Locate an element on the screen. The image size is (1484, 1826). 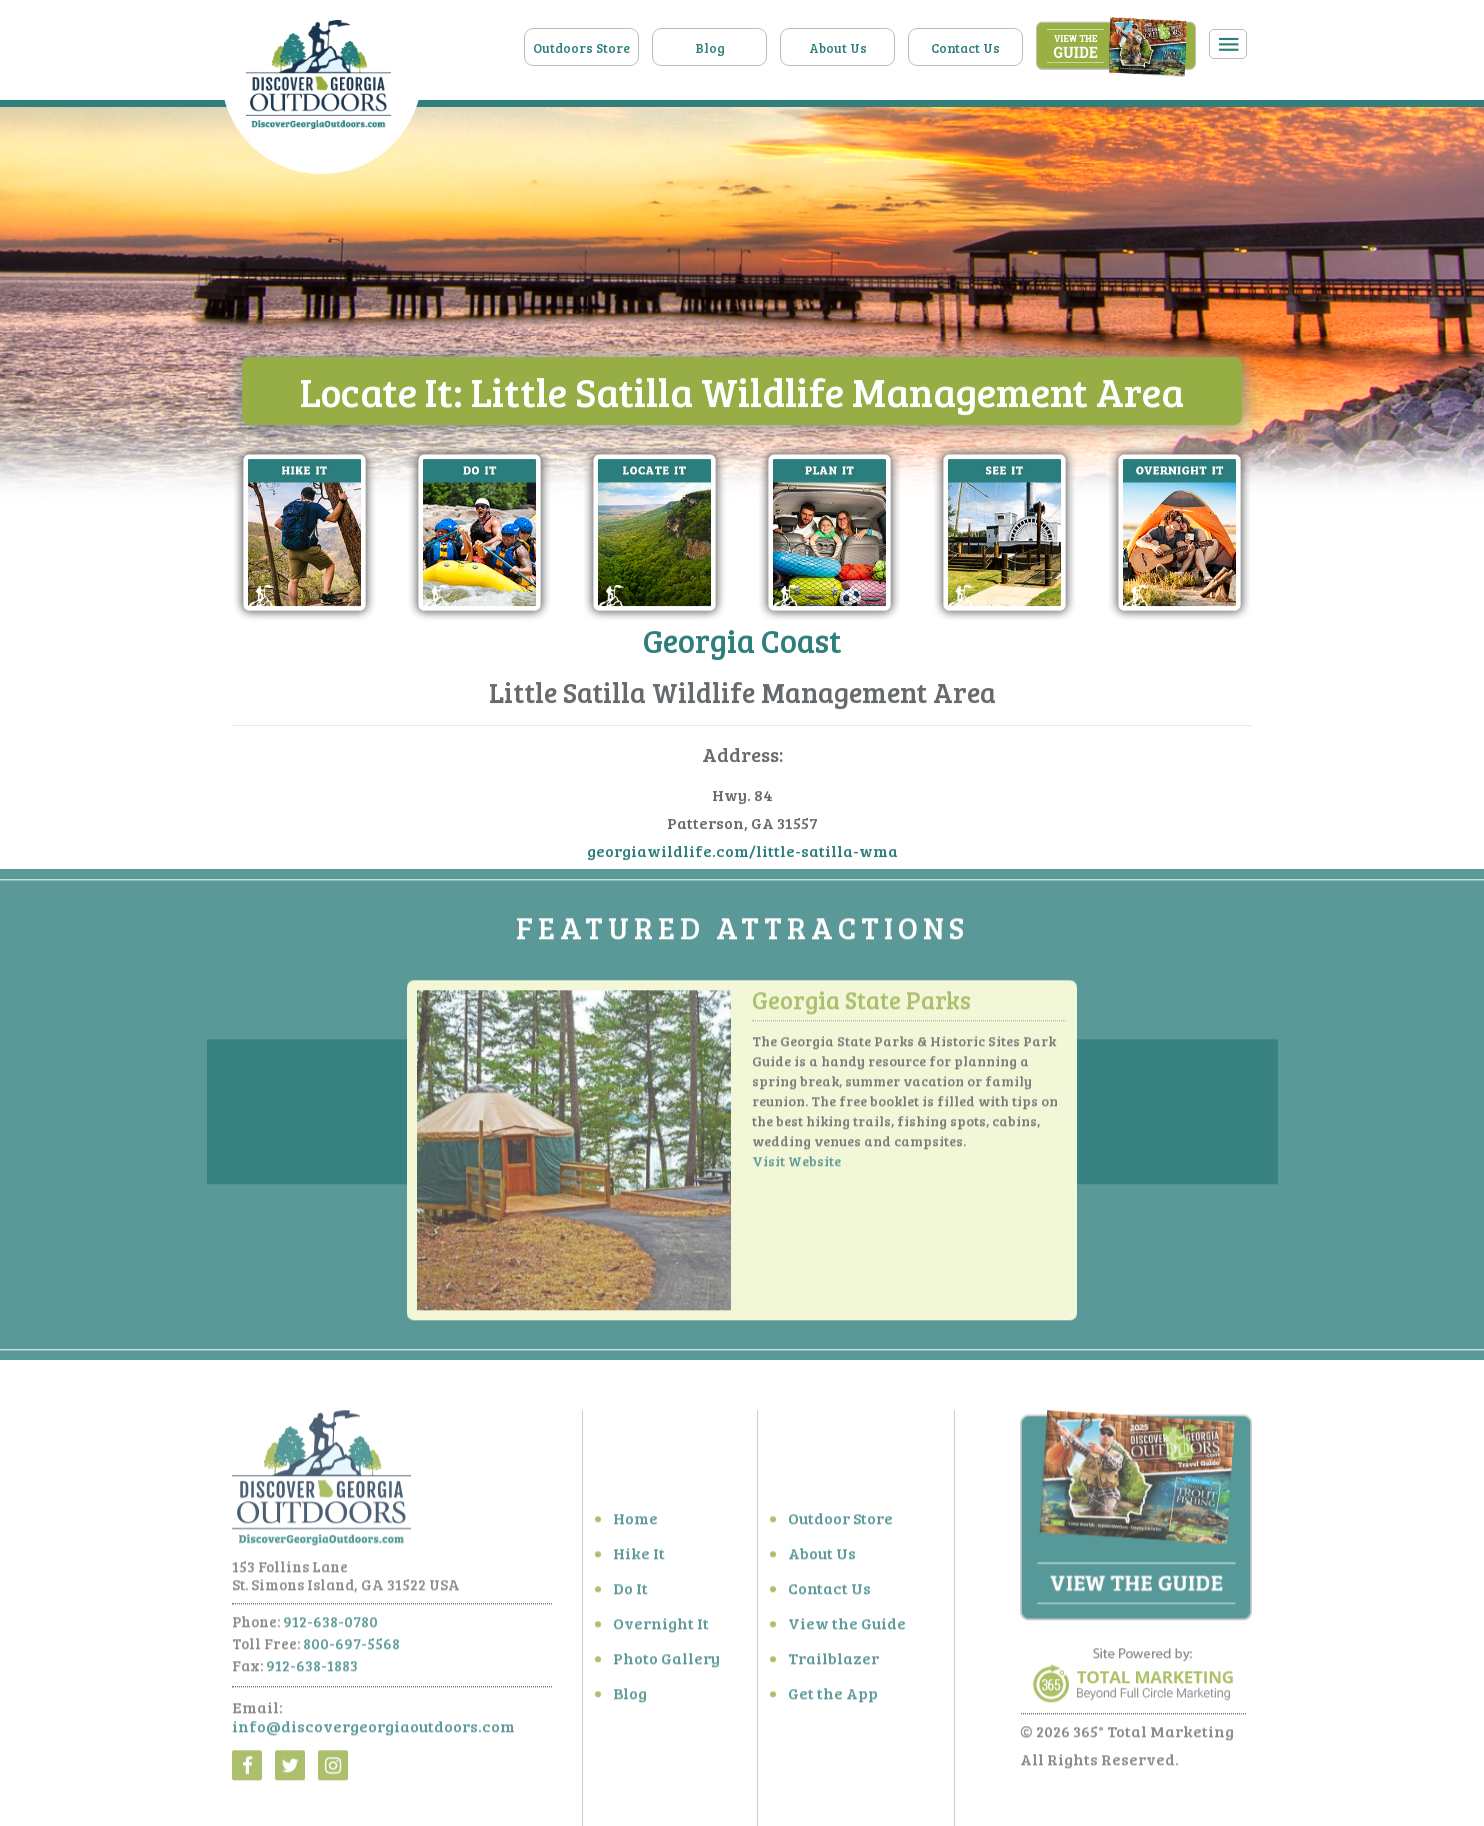
Visit Website is located at coordinates (796, 1167).